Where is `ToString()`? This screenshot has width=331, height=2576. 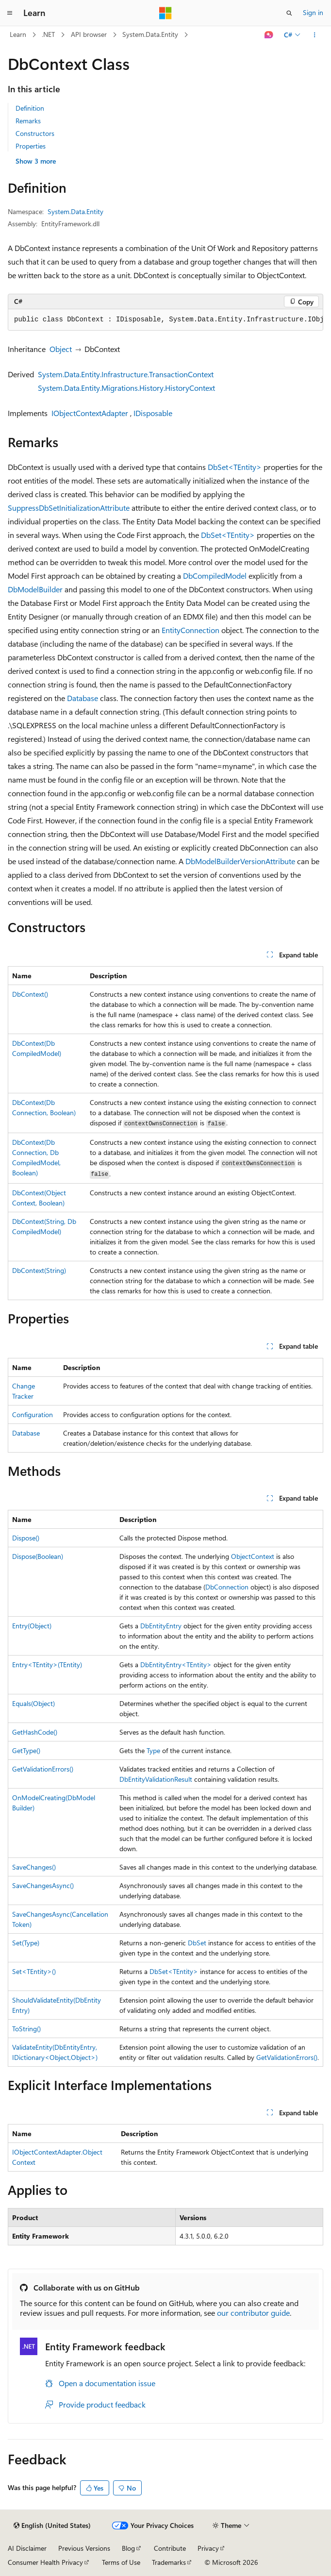 ToString() is located at coordinates (26, 2028).